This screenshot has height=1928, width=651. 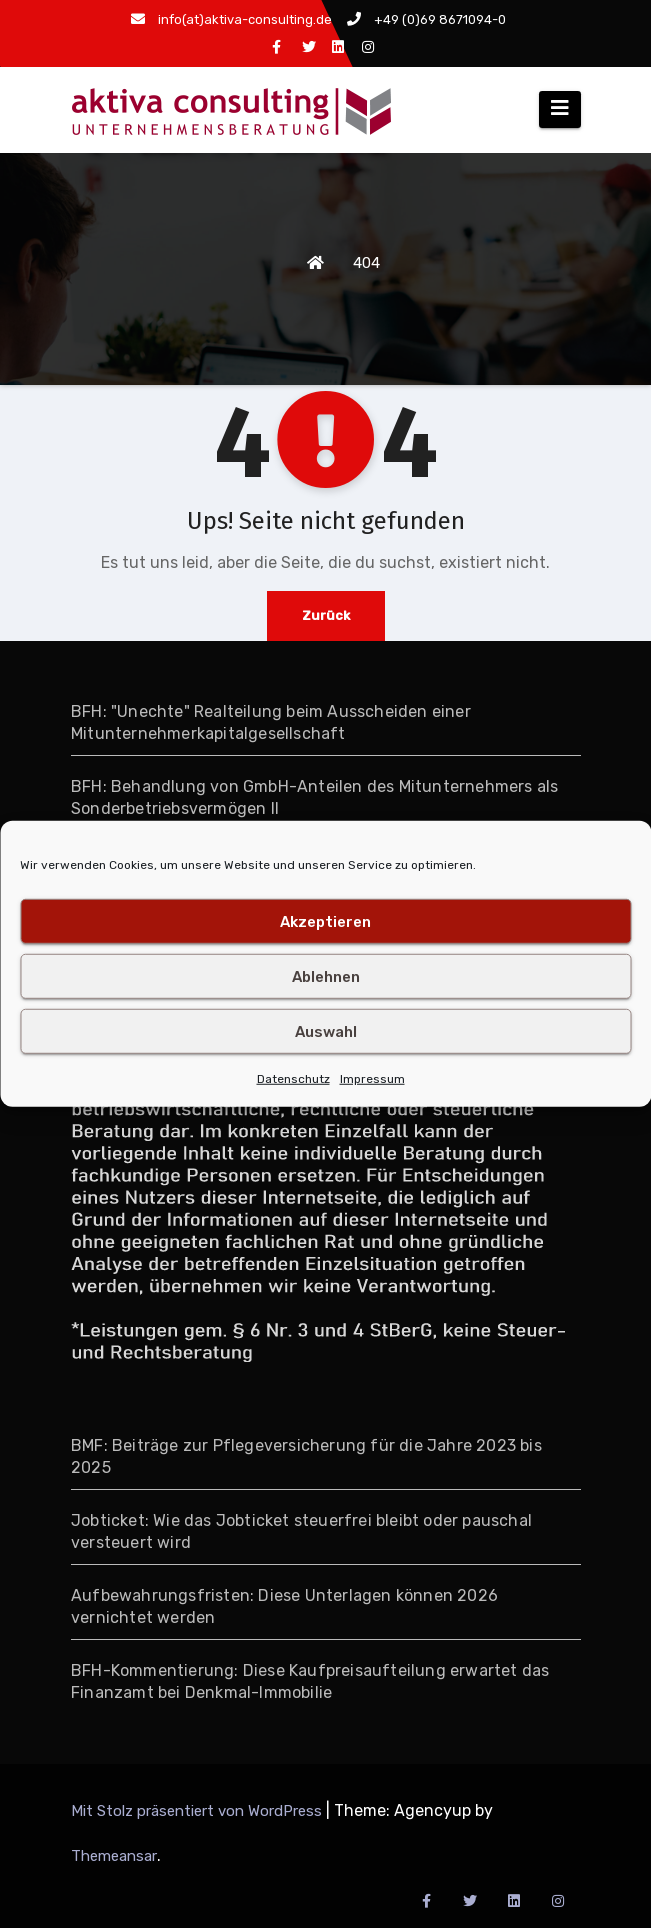 What do you see at coordinates (198, 1811) in the screenshot?
I see `Mit Stolz präsentiert von WordPress` at bounding box center [198, 1811].